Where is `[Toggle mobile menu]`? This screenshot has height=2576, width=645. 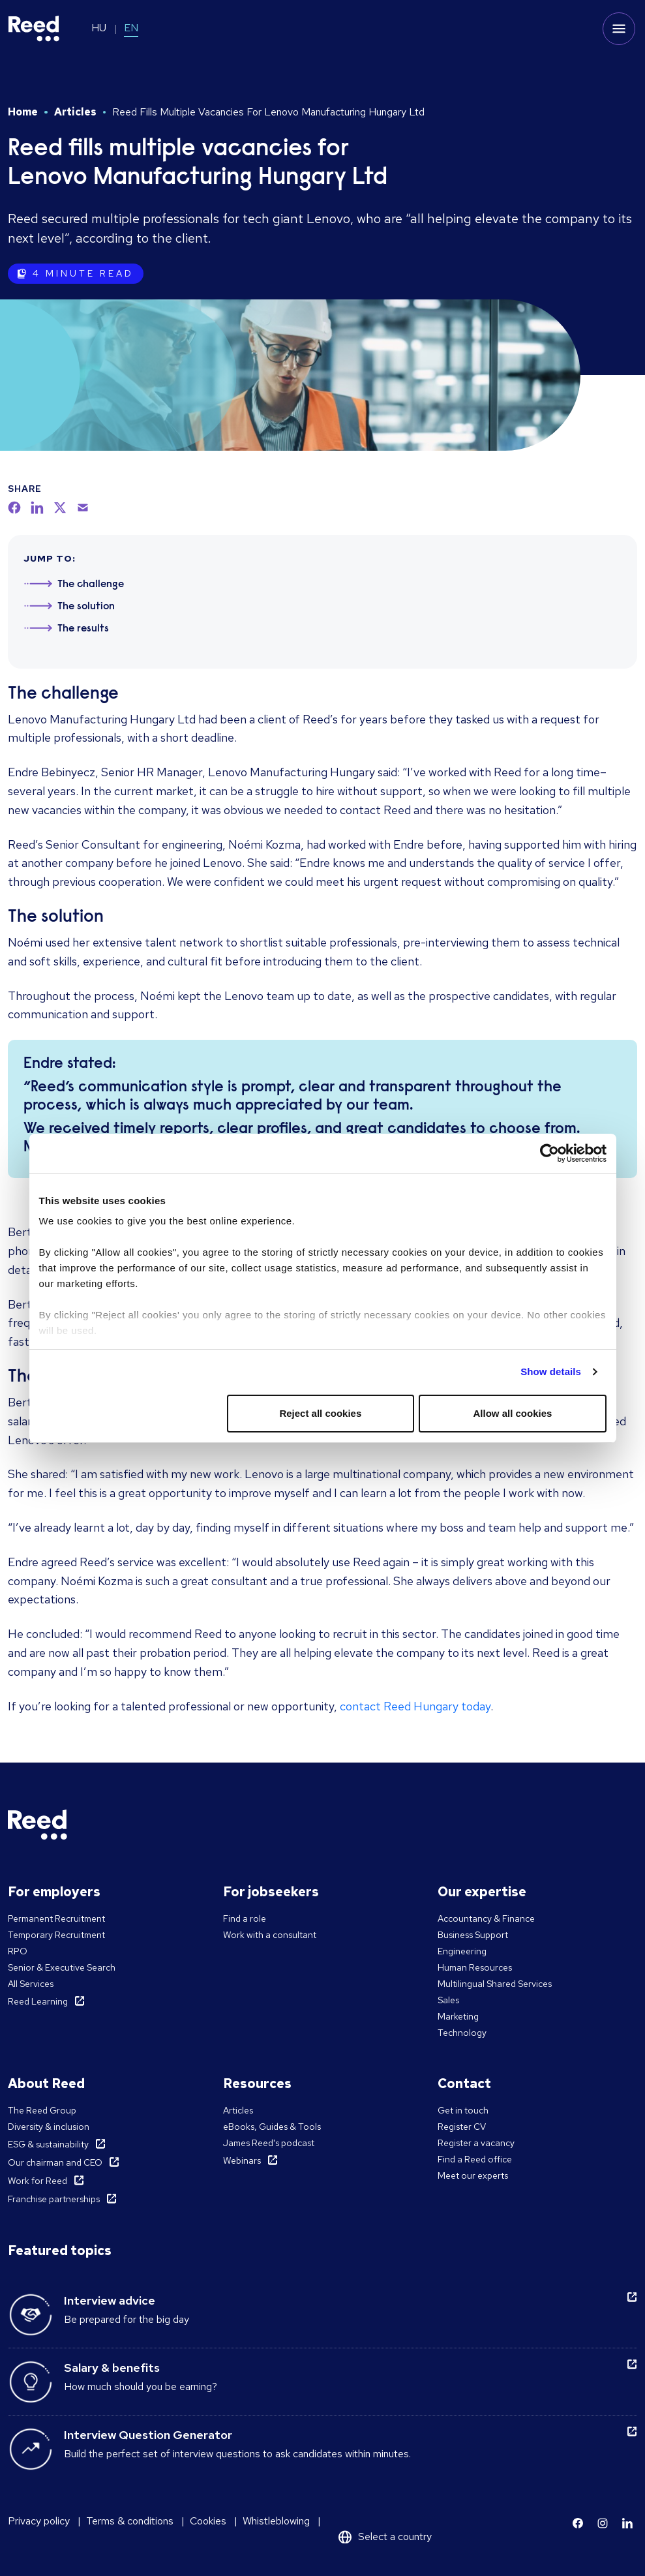
[Toggle mobile menu] is located at coordinates (619, 28).